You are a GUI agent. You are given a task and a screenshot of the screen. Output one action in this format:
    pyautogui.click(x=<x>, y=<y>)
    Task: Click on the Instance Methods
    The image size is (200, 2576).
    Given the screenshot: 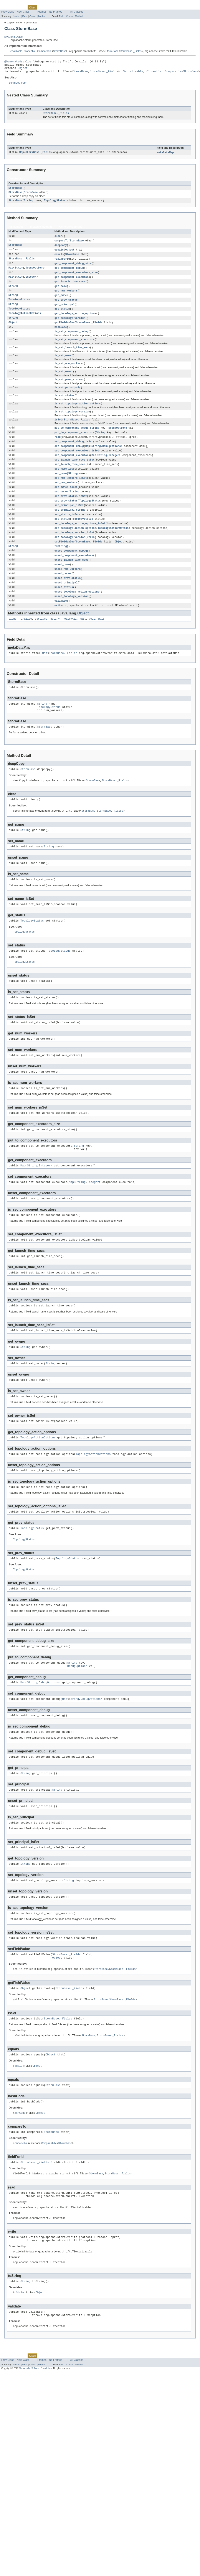 What is the action you would take?
    pyautogui.click(x=41, y=230)
    